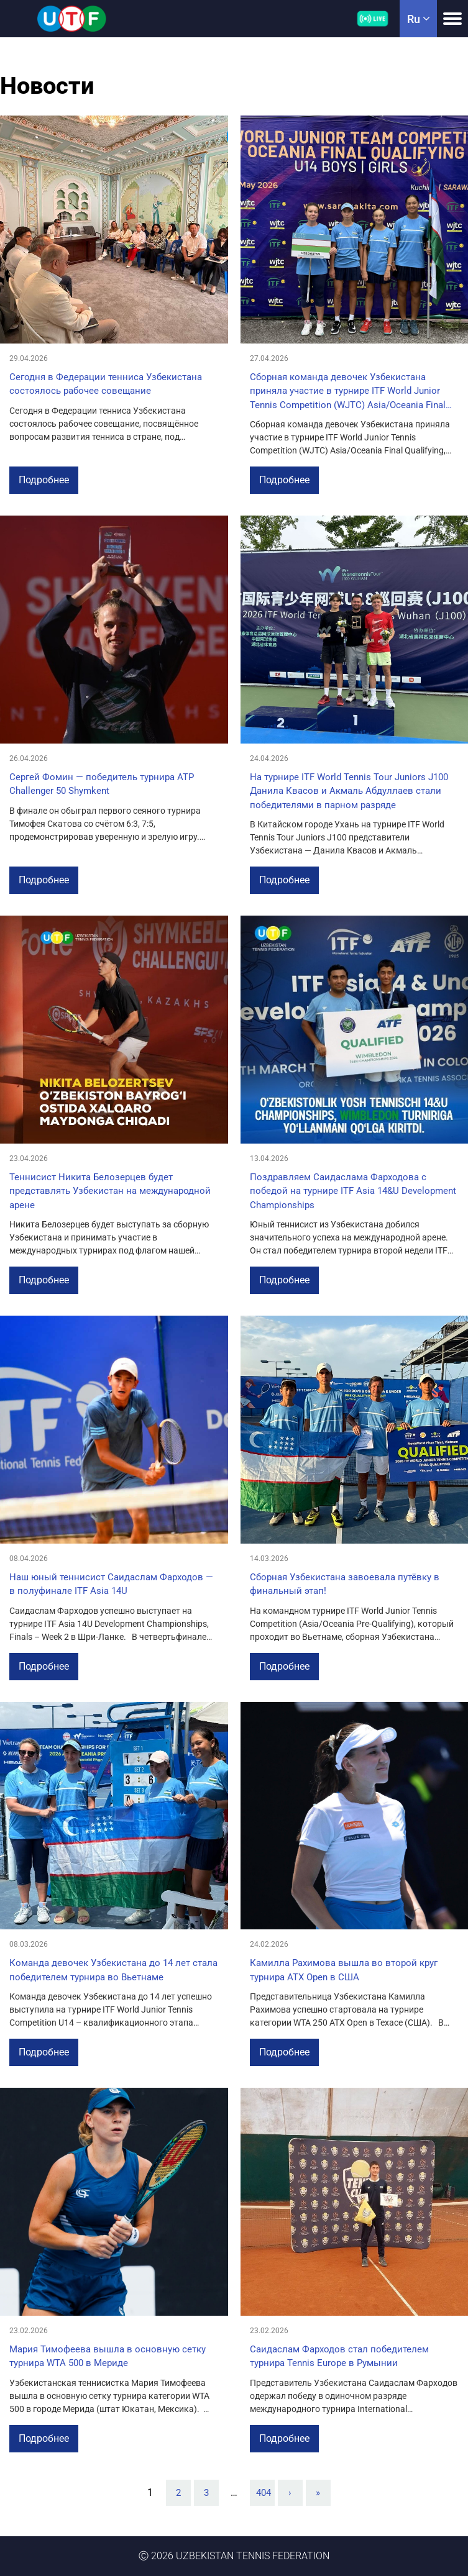 The image size is (468, 2576). I want to click on Команда девочек Узбекистана до 14 лет стала победителем турнира во Вьетнаме, so click(113, 1970).